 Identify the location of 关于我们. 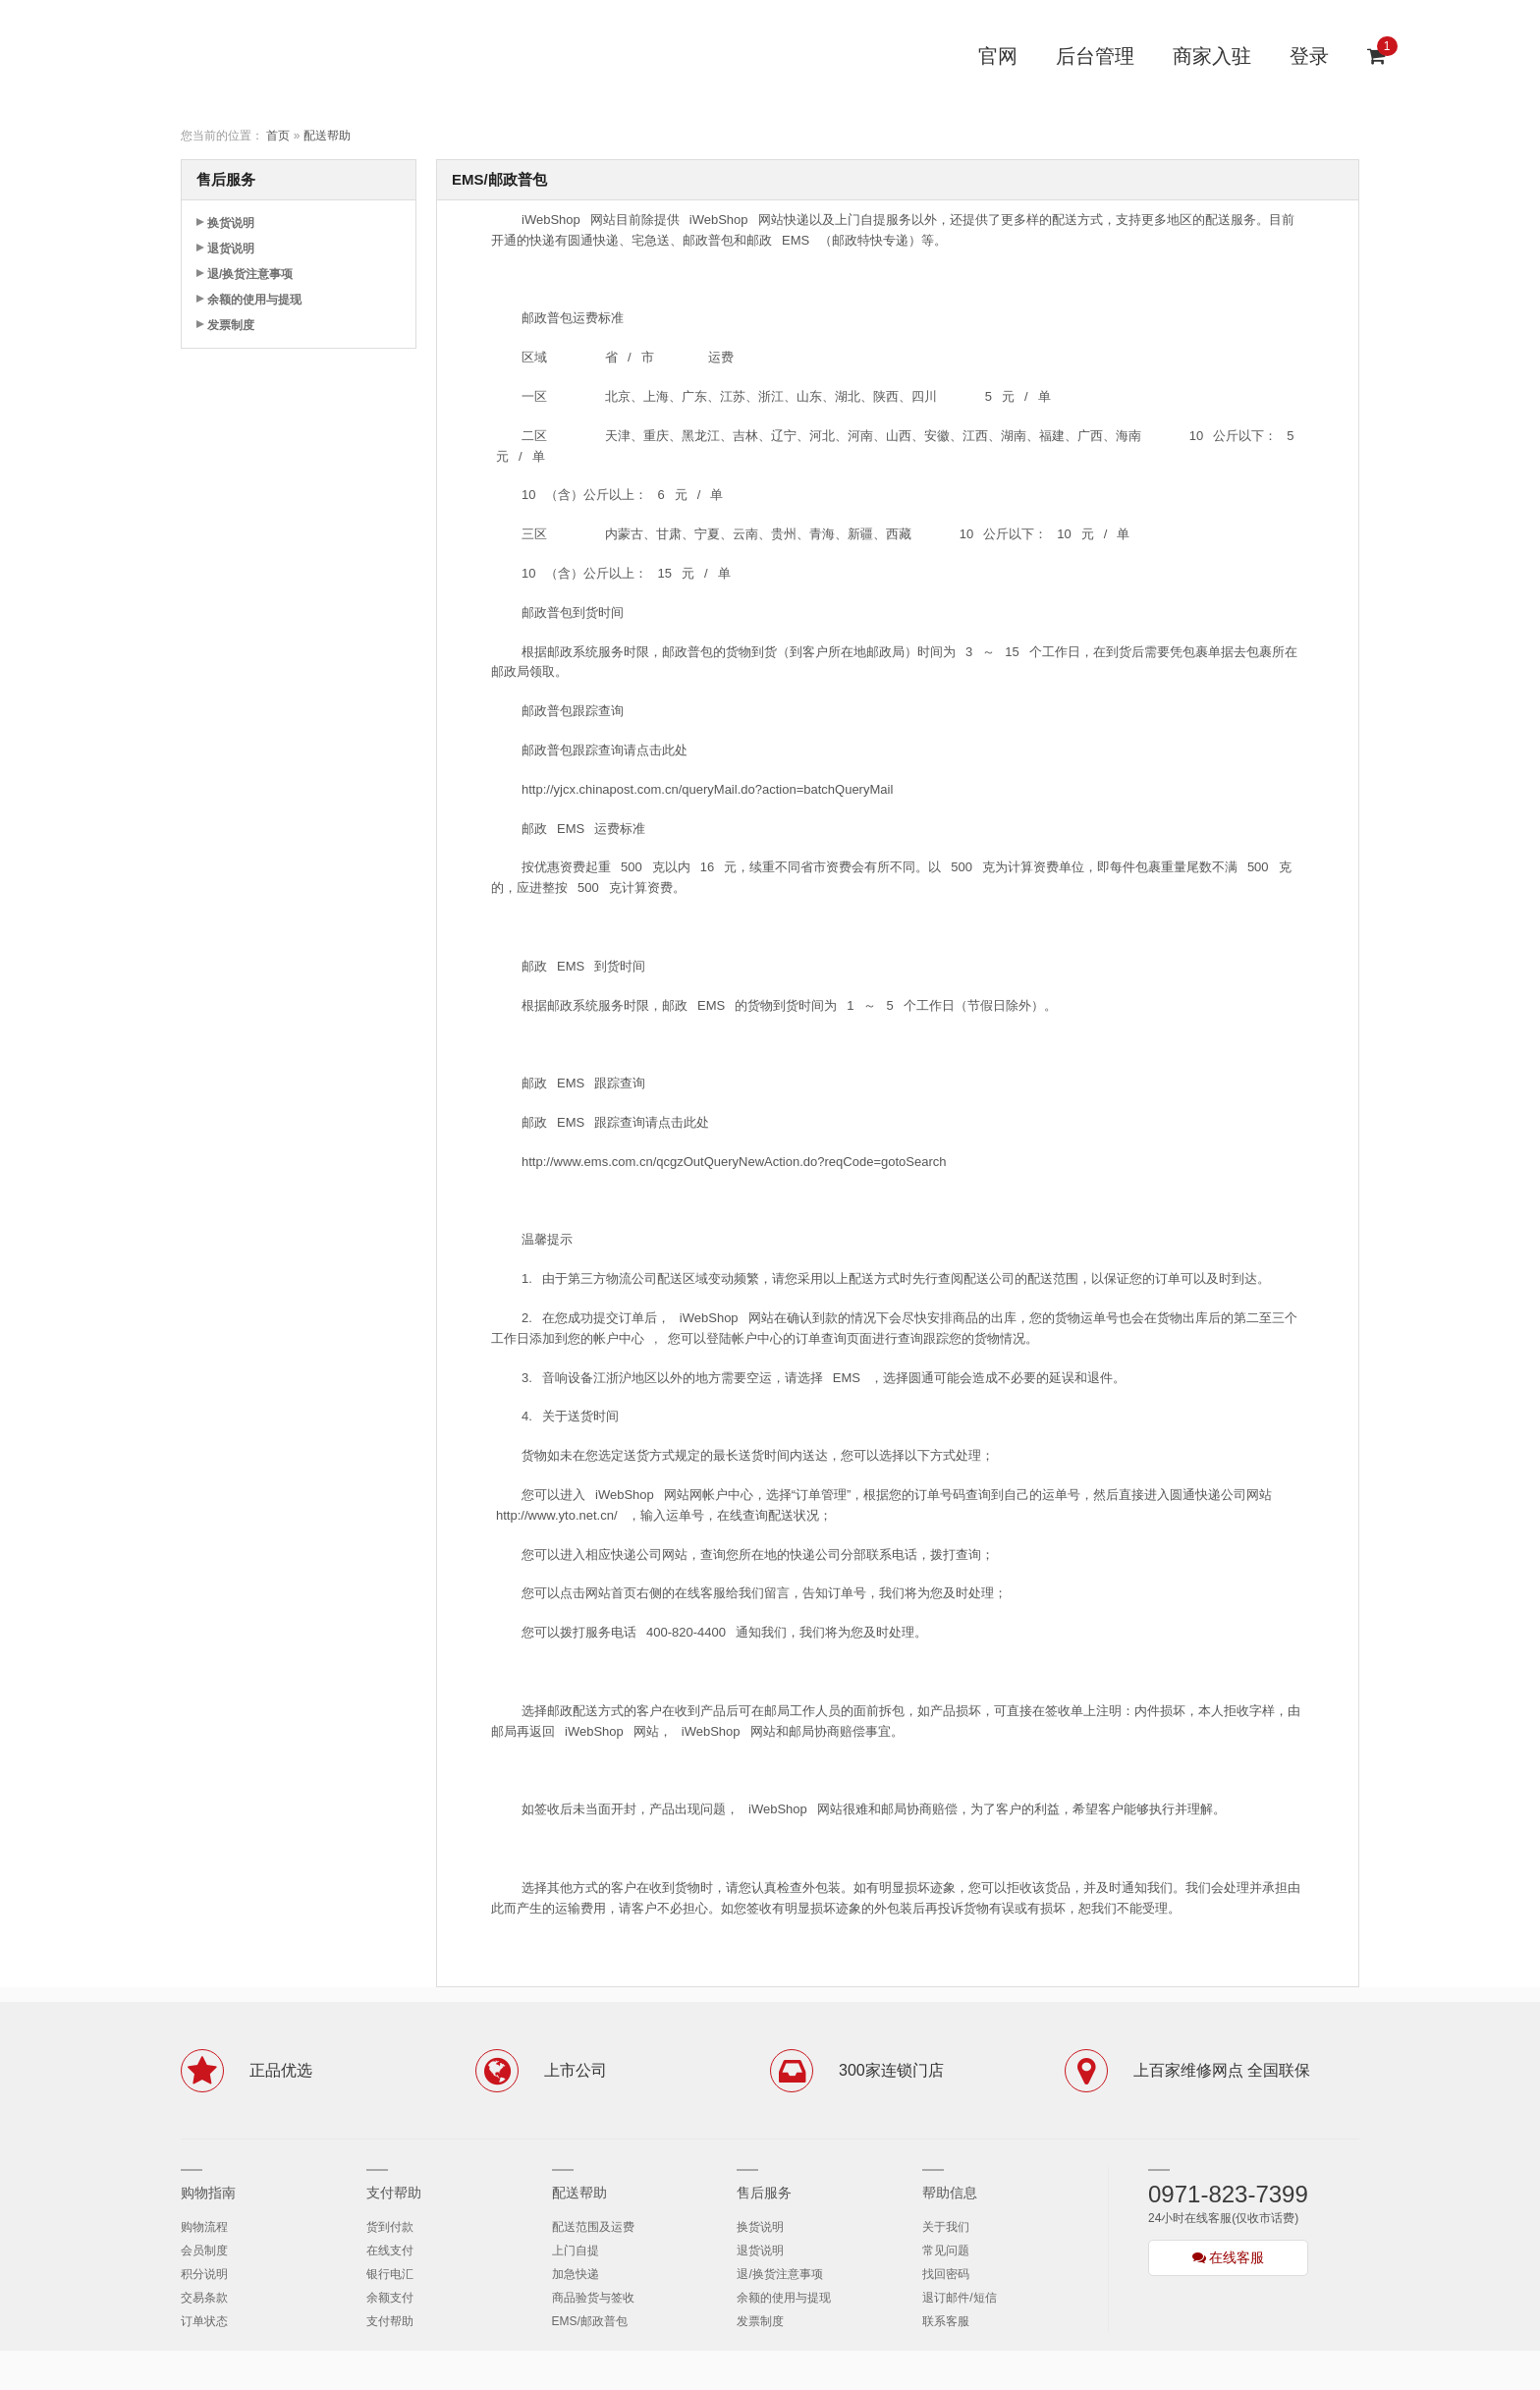
(945, 2227).